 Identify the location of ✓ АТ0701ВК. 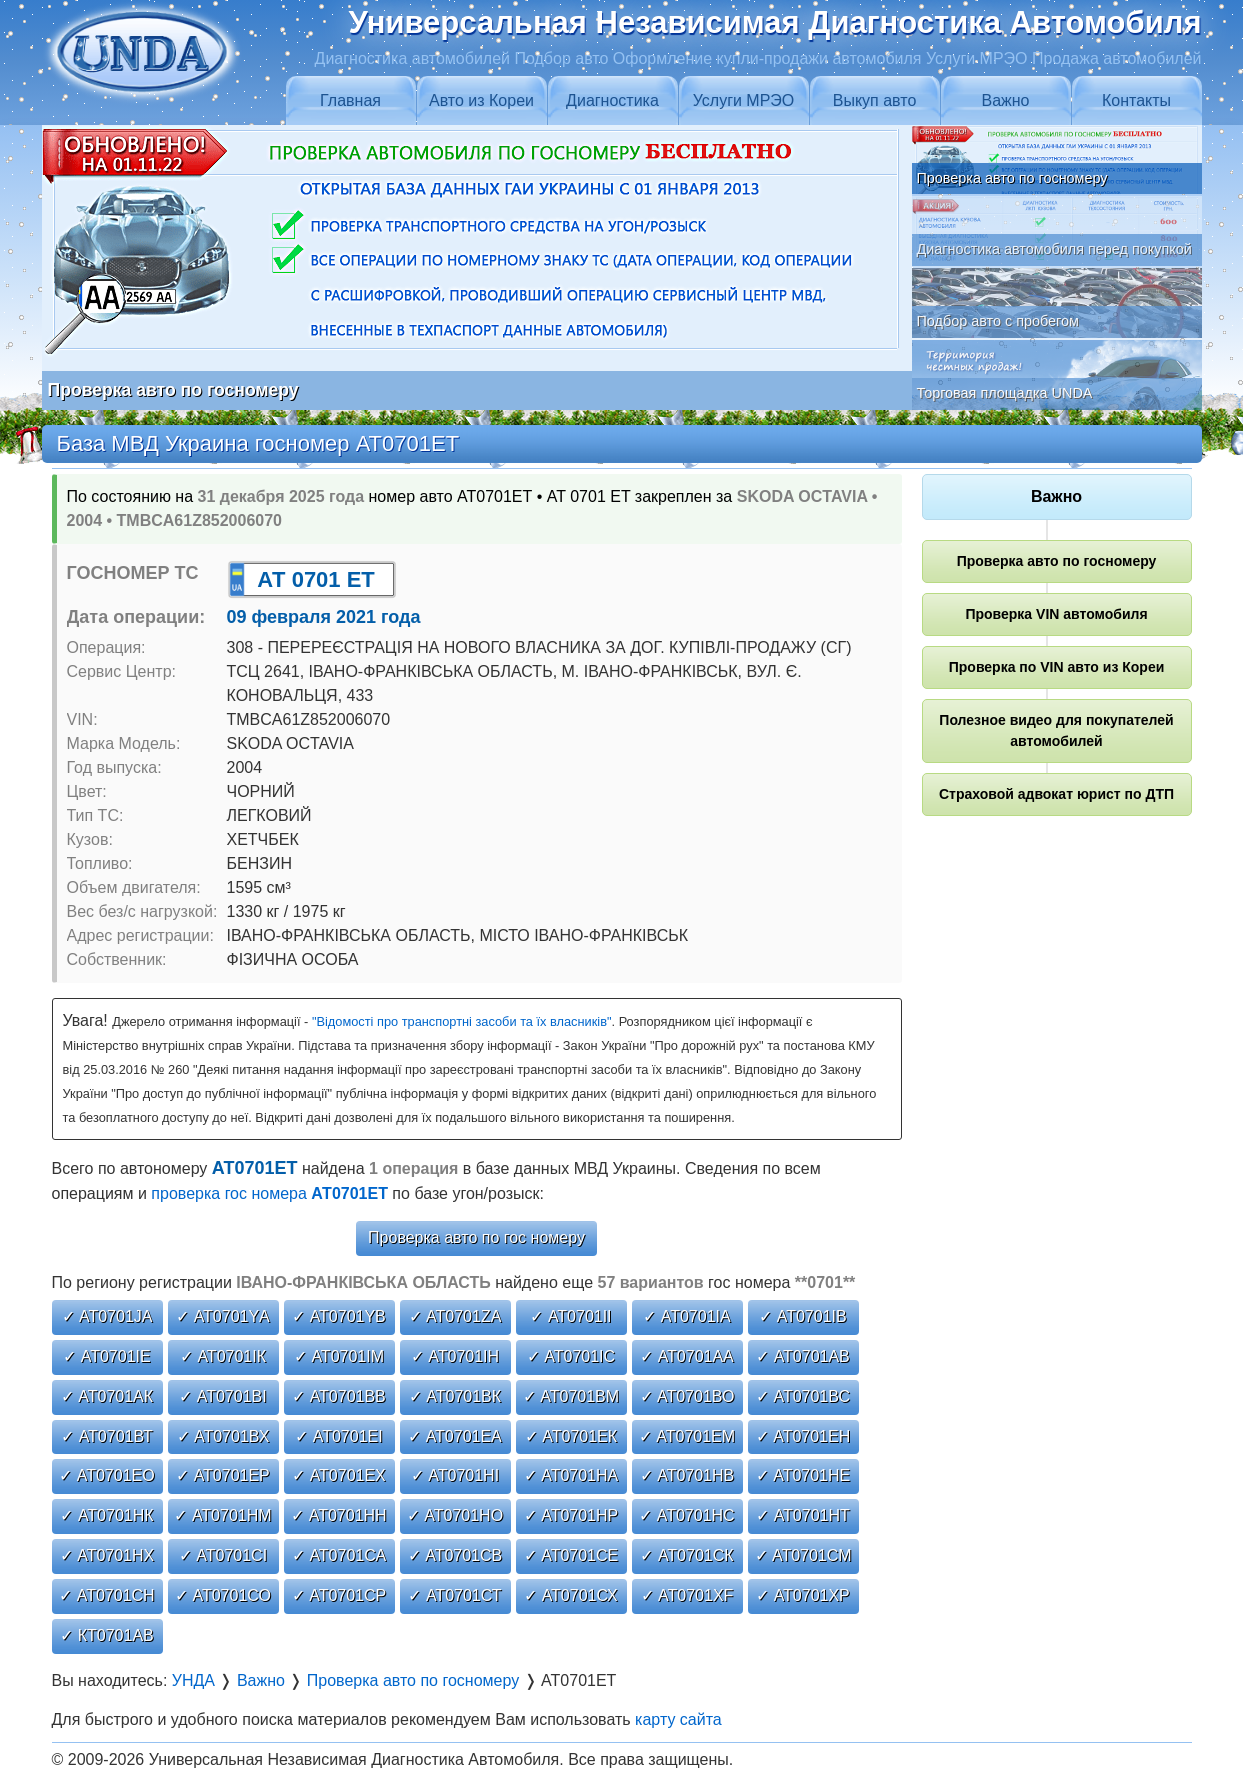
(455, 1396).